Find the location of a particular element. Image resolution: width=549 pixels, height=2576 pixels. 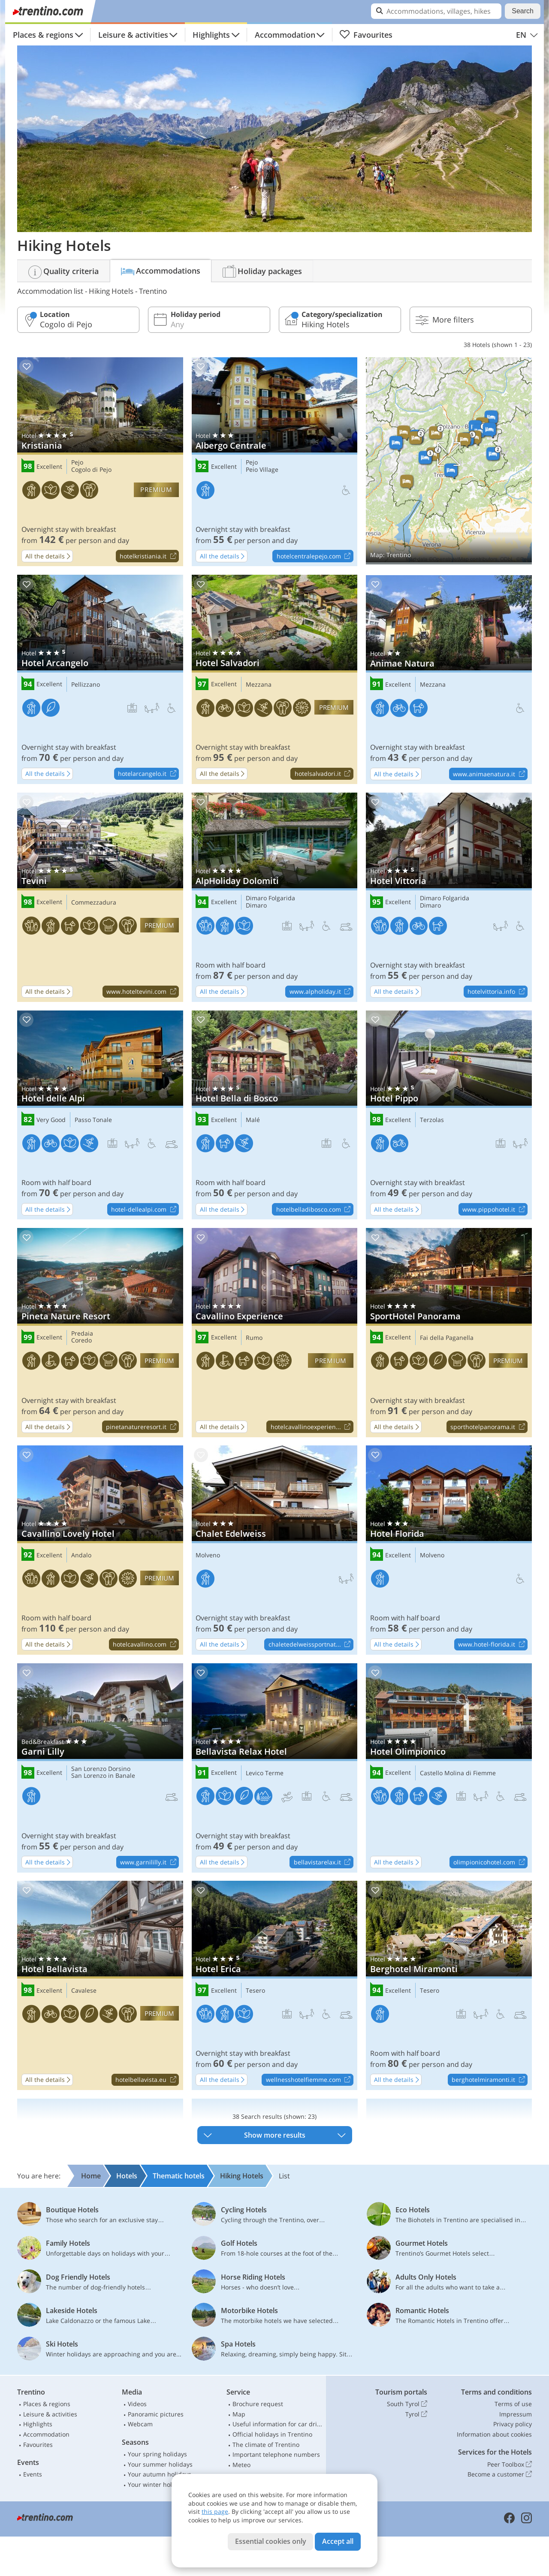

hotel-dellealpi.com is located at coordinates (144, 1210).